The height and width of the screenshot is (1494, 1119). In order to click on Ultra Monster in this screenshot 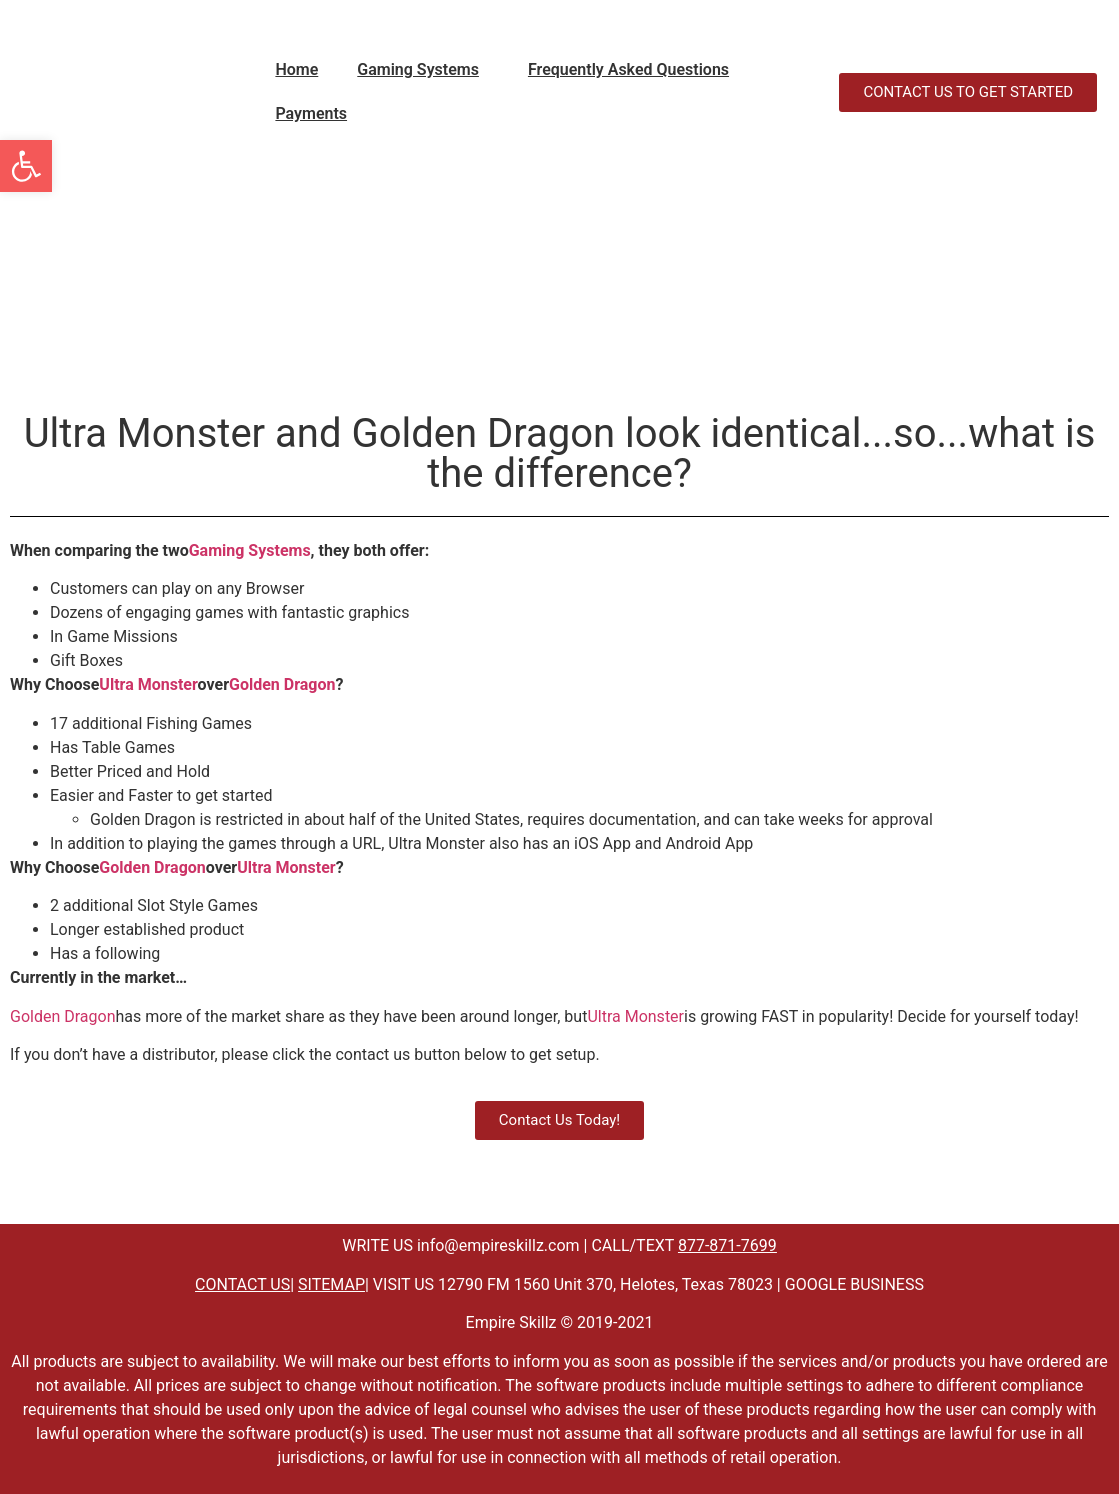, I will do `click(148, 684)`.